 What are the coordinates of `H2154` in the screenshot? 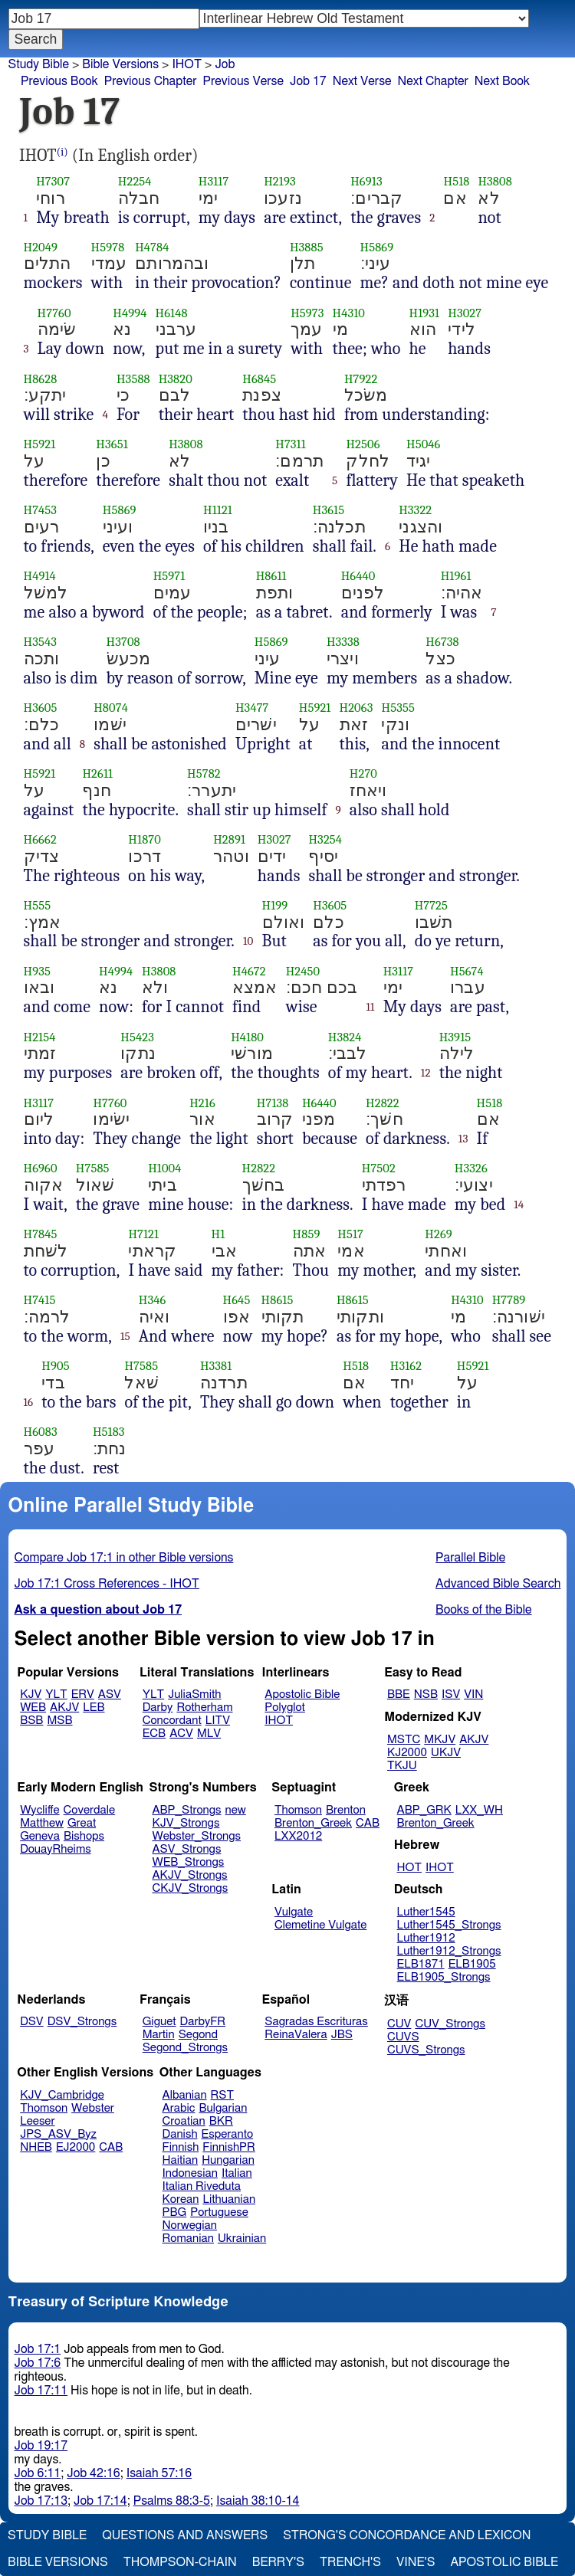 It's located at (40, 1037).